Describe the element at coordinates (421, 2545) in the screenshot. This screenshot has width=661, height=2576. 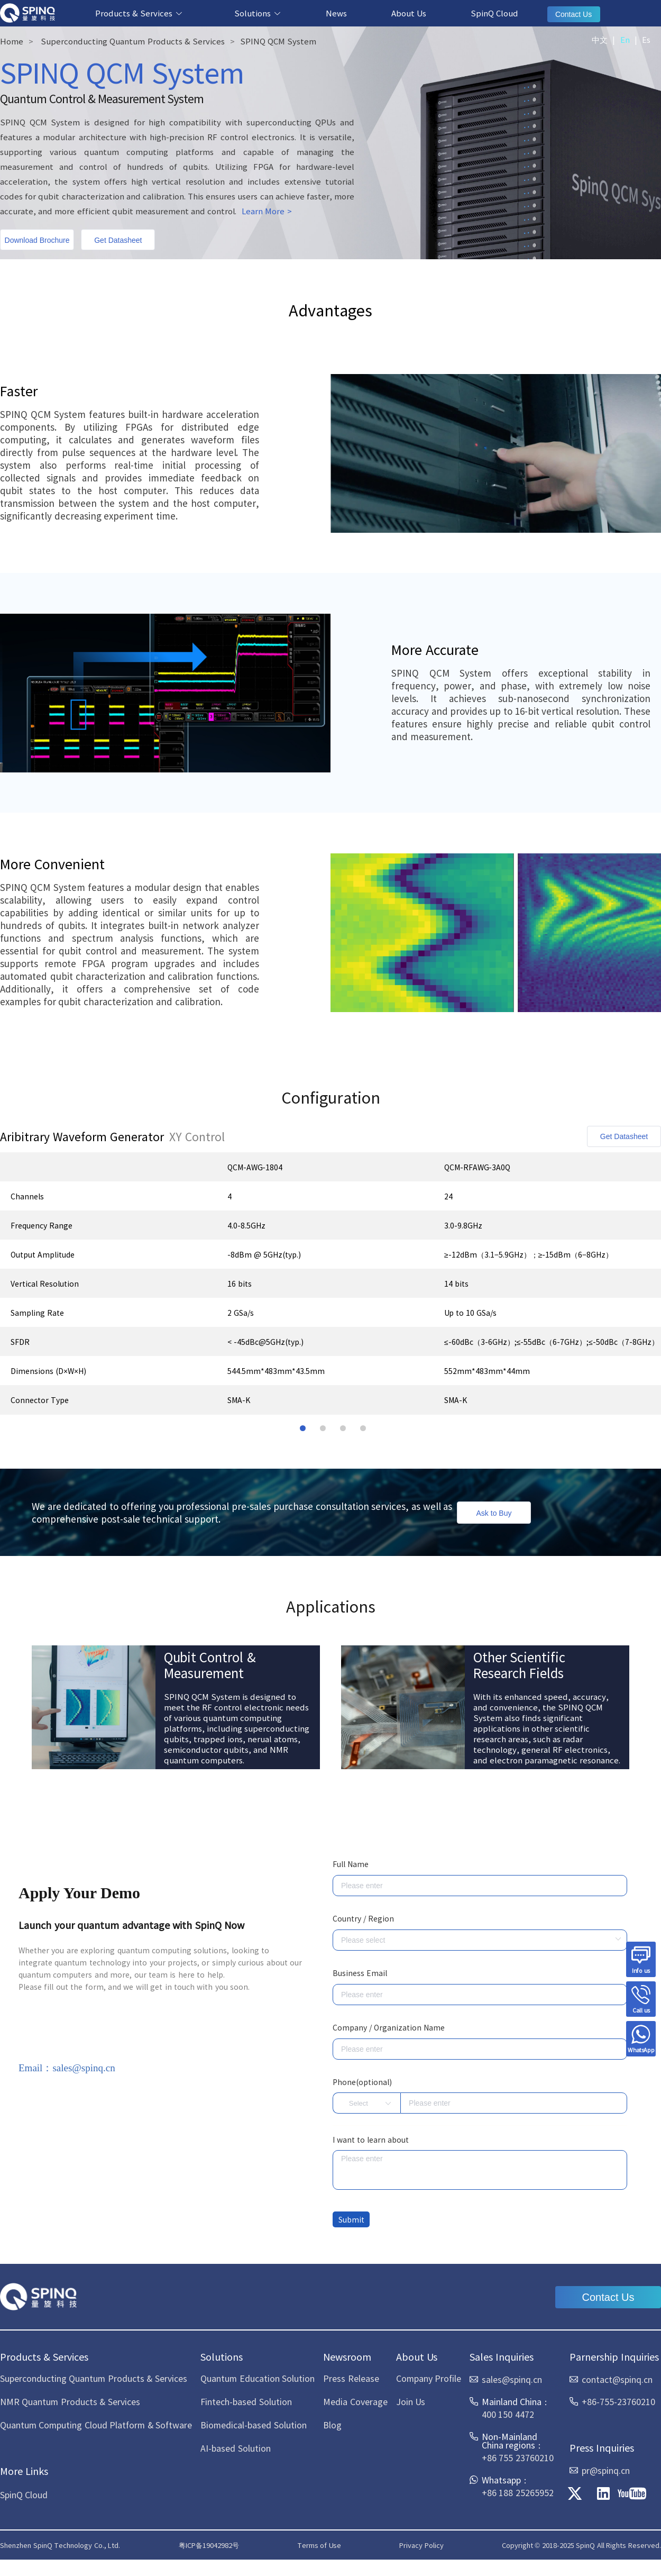
I see `Privacy Policy` at that location.